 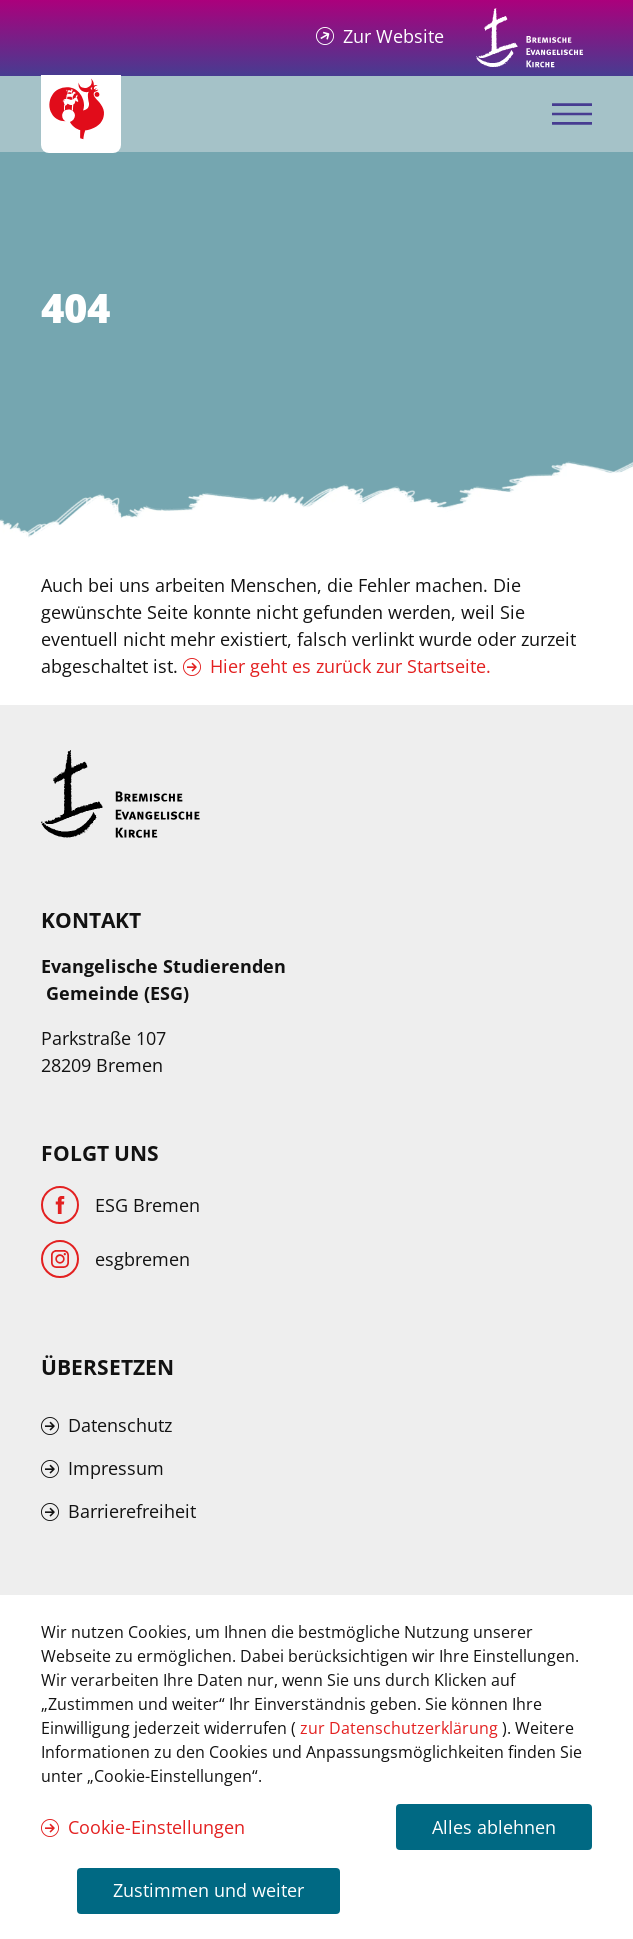 I want to click on [Instagram], so click(x=115, y=1259).